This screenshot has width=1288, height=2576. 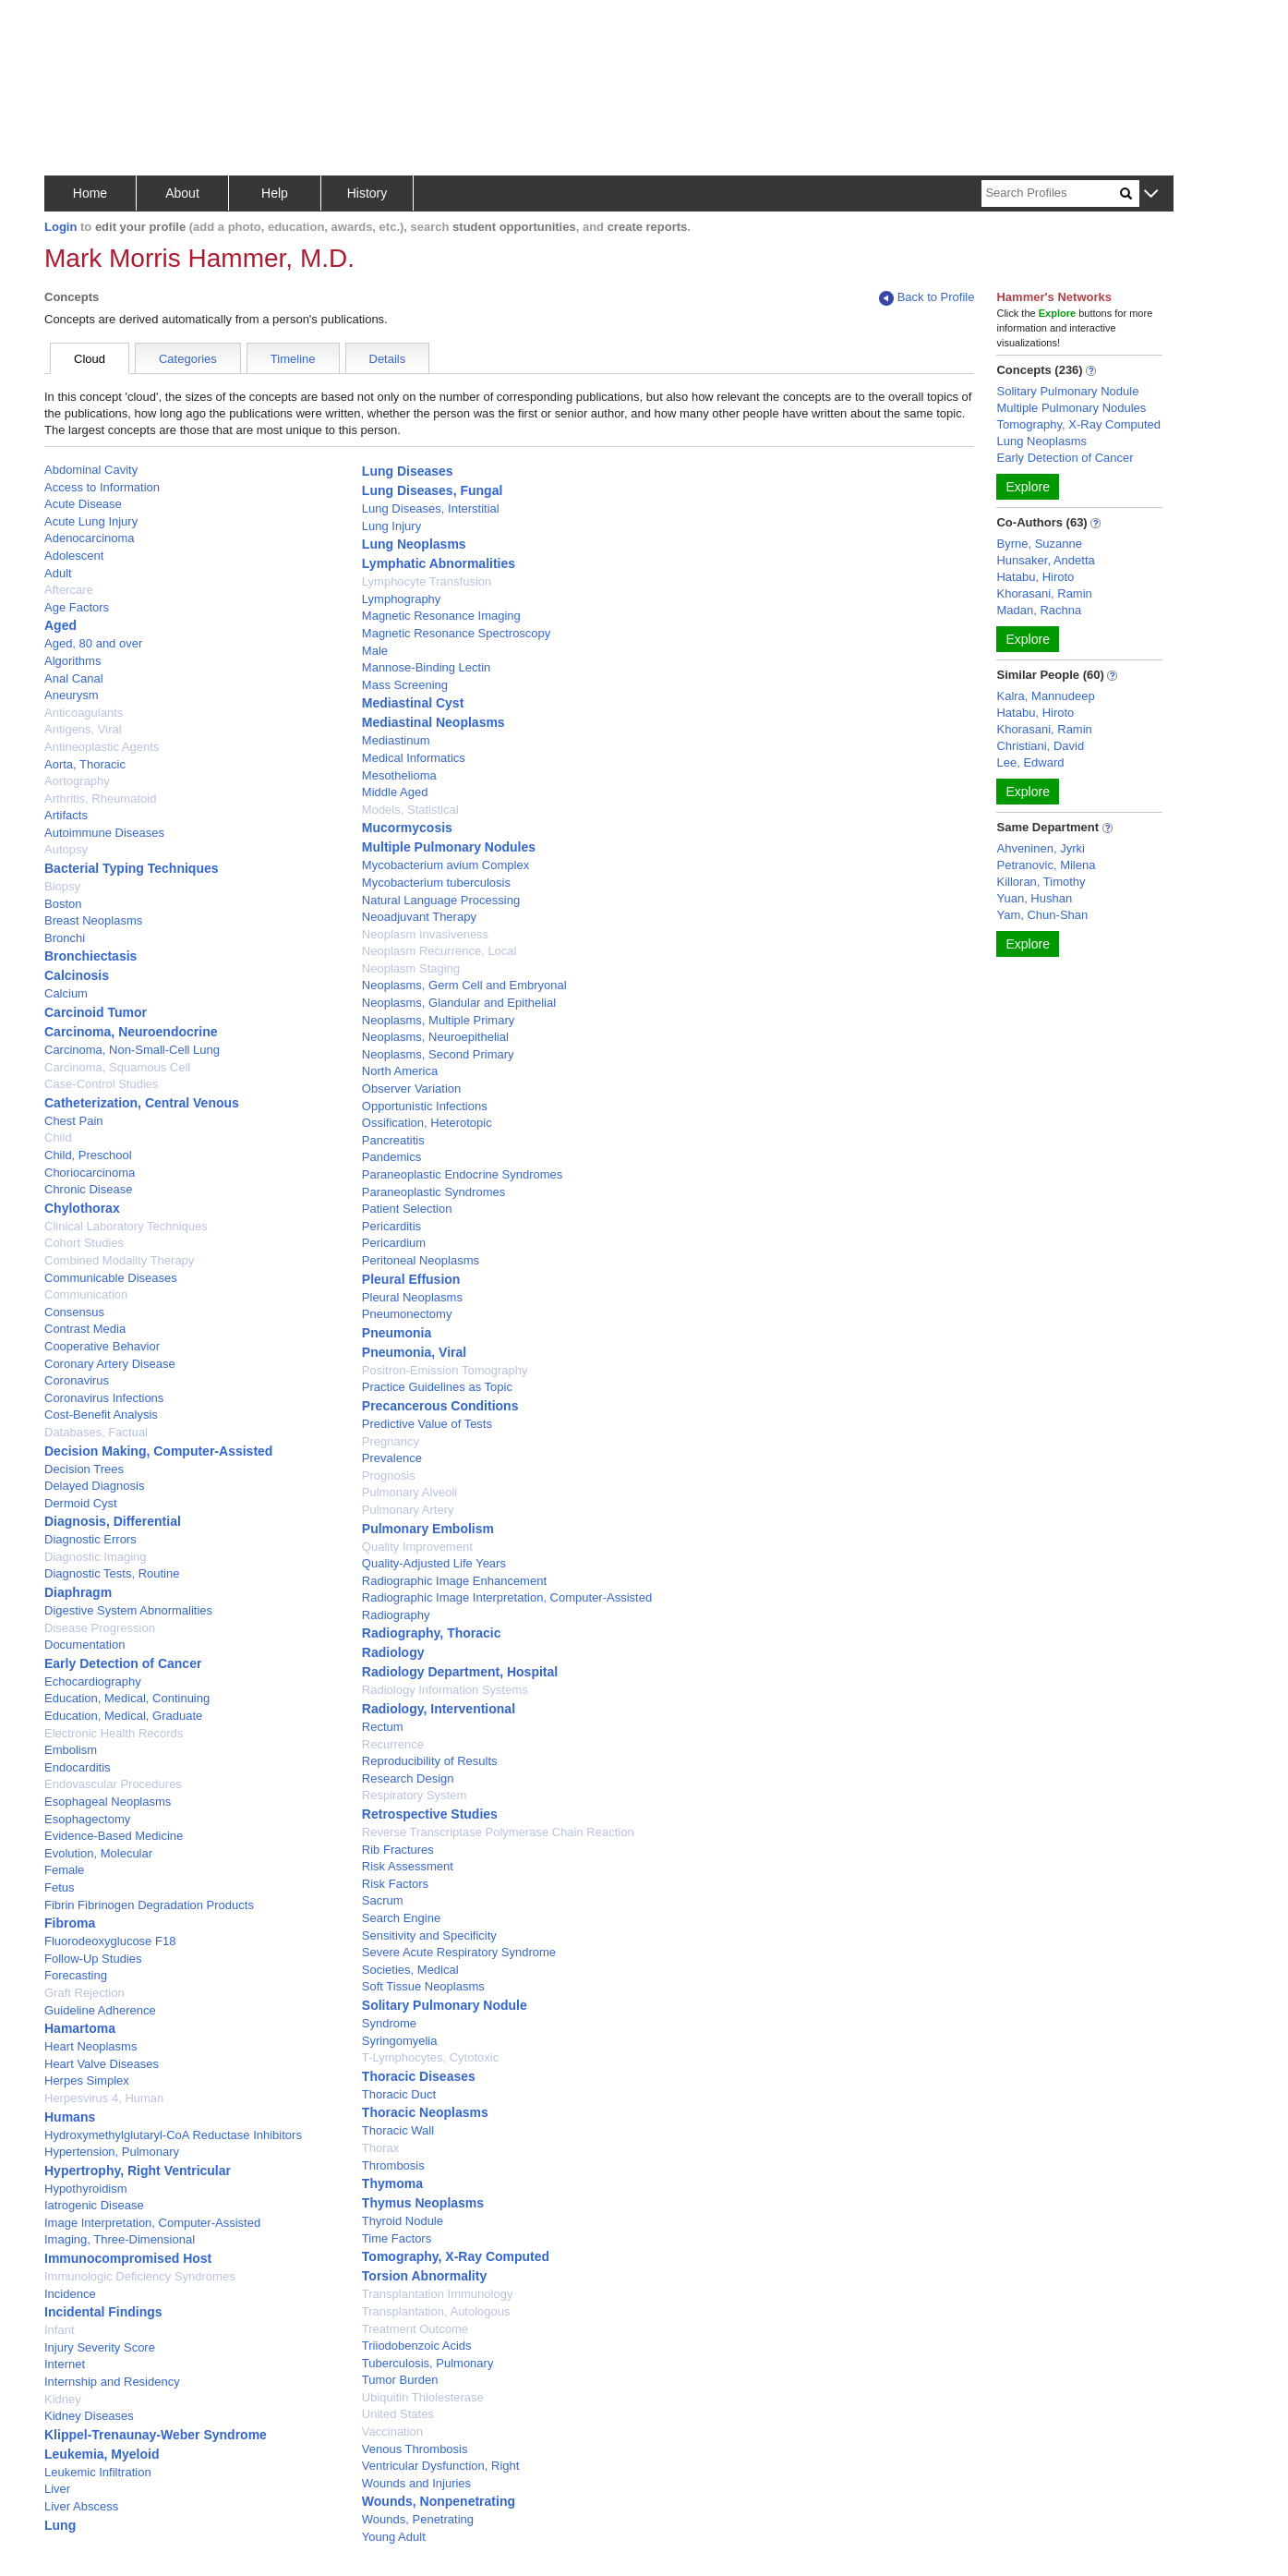 I want to click on Echocardiography, so click(x=92, y=1681).